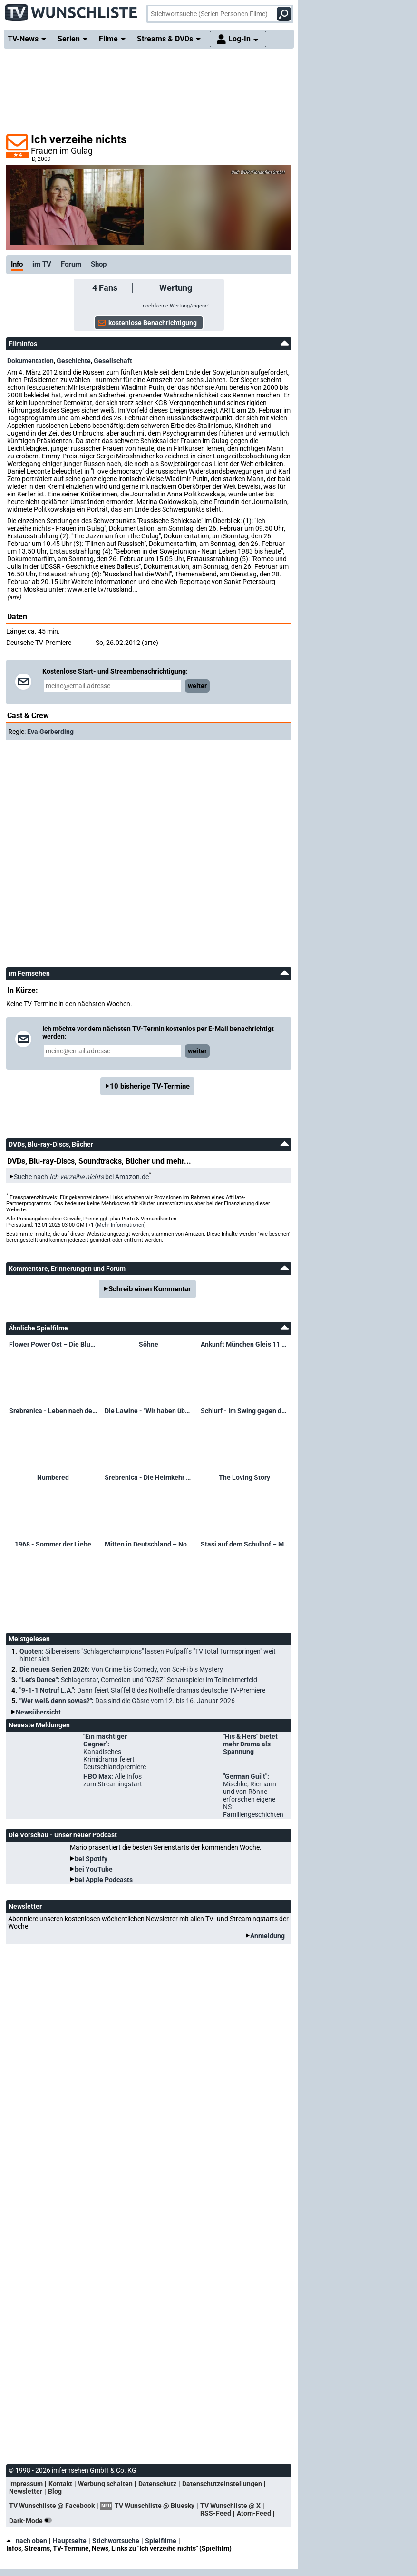  I want to click on RSS-Feed, so click(215, 2513).